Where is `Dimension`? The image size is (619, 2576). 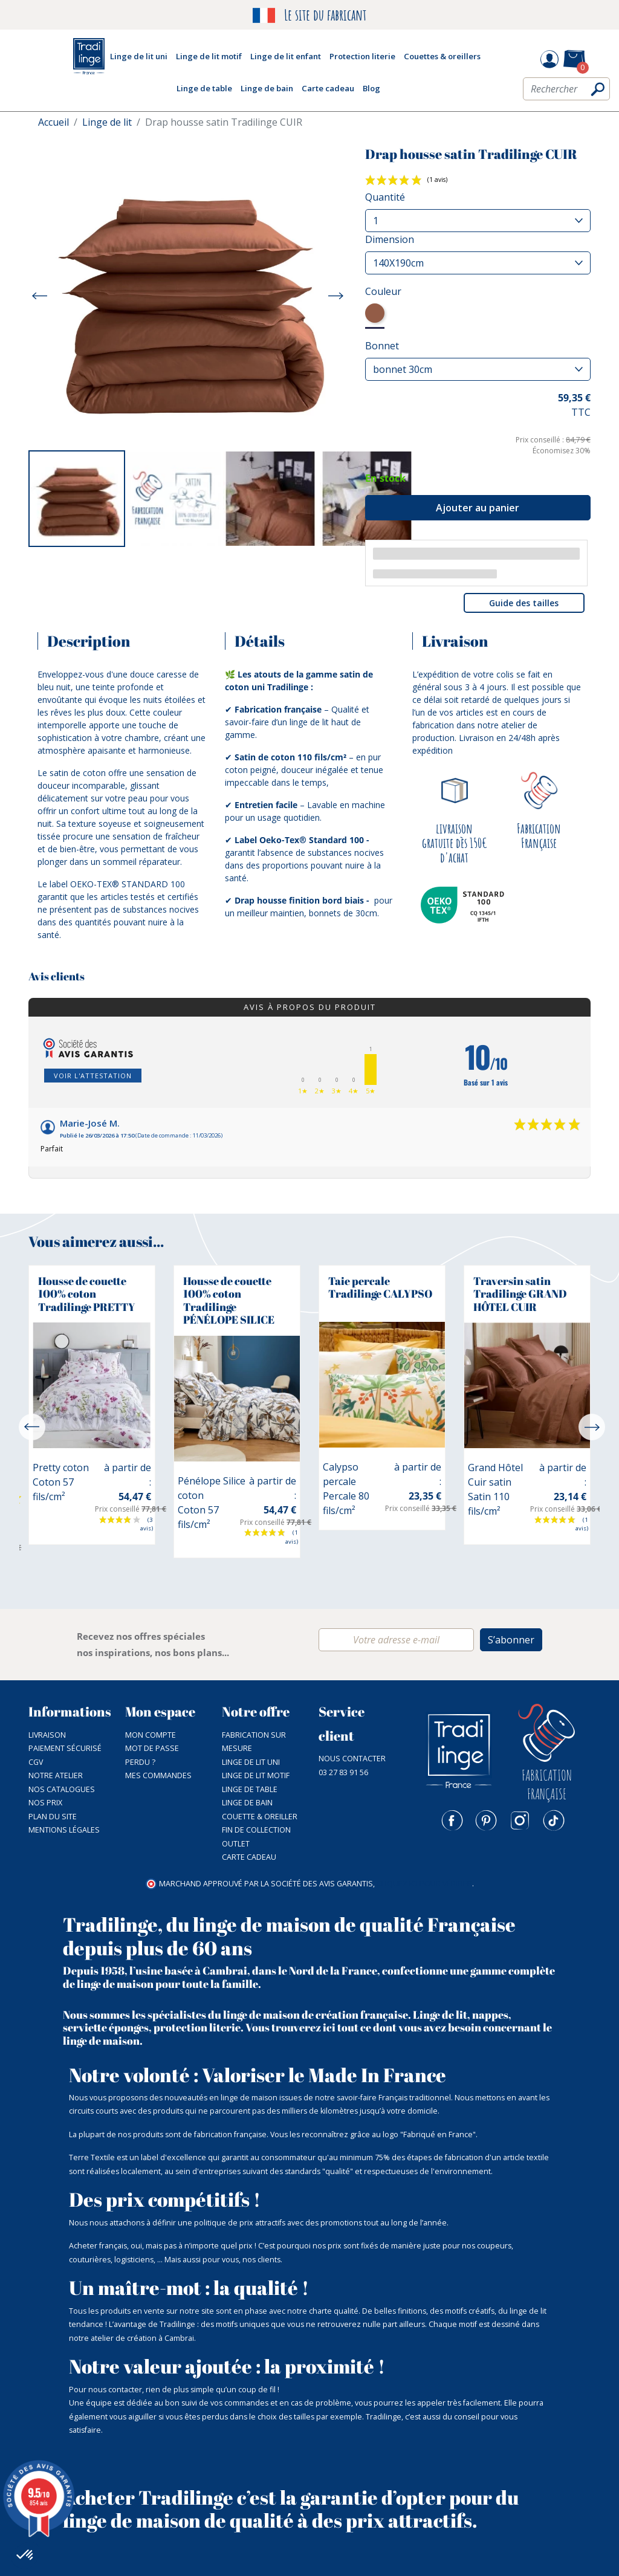
Dimension is located at coordinates (389, 239).